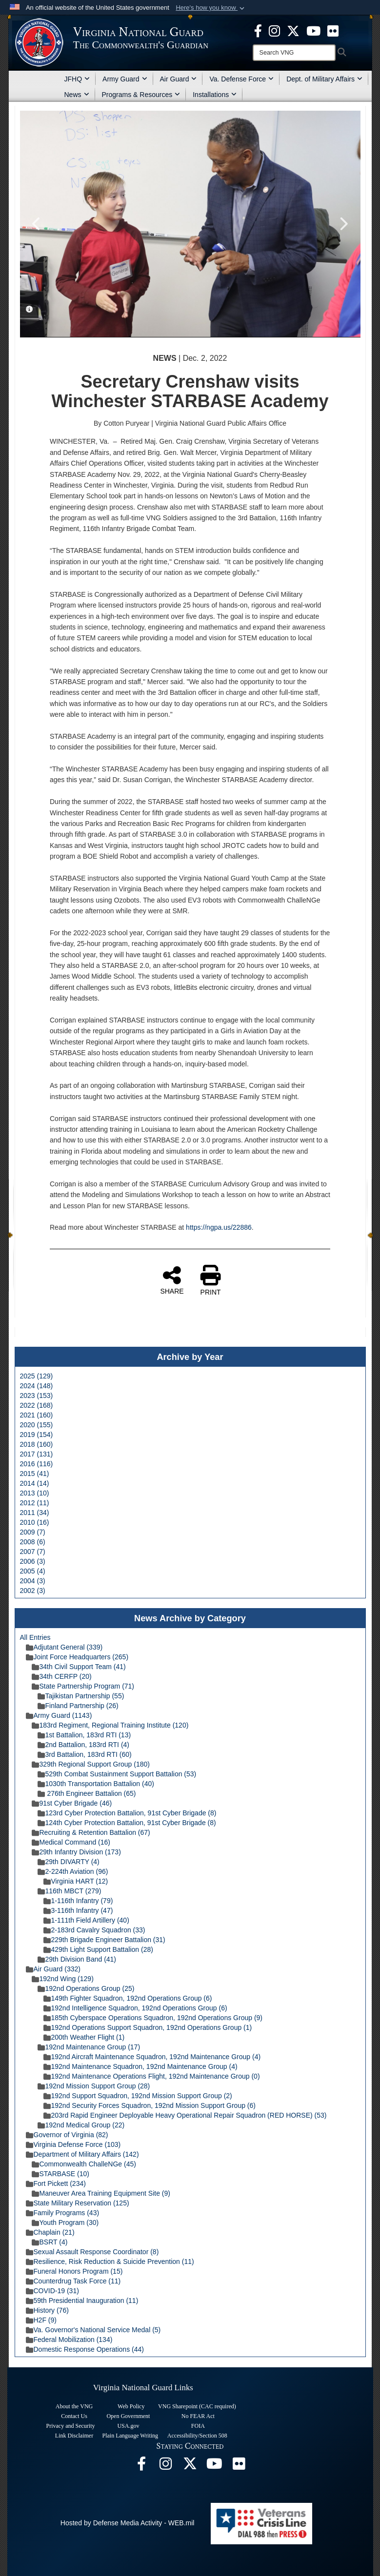 This screenshot has height=2576, width=380. Describe the element at coordinates (92, 2252) in the screenshot. I see `Sexual Assault Response Coordinator (8)` at that location.